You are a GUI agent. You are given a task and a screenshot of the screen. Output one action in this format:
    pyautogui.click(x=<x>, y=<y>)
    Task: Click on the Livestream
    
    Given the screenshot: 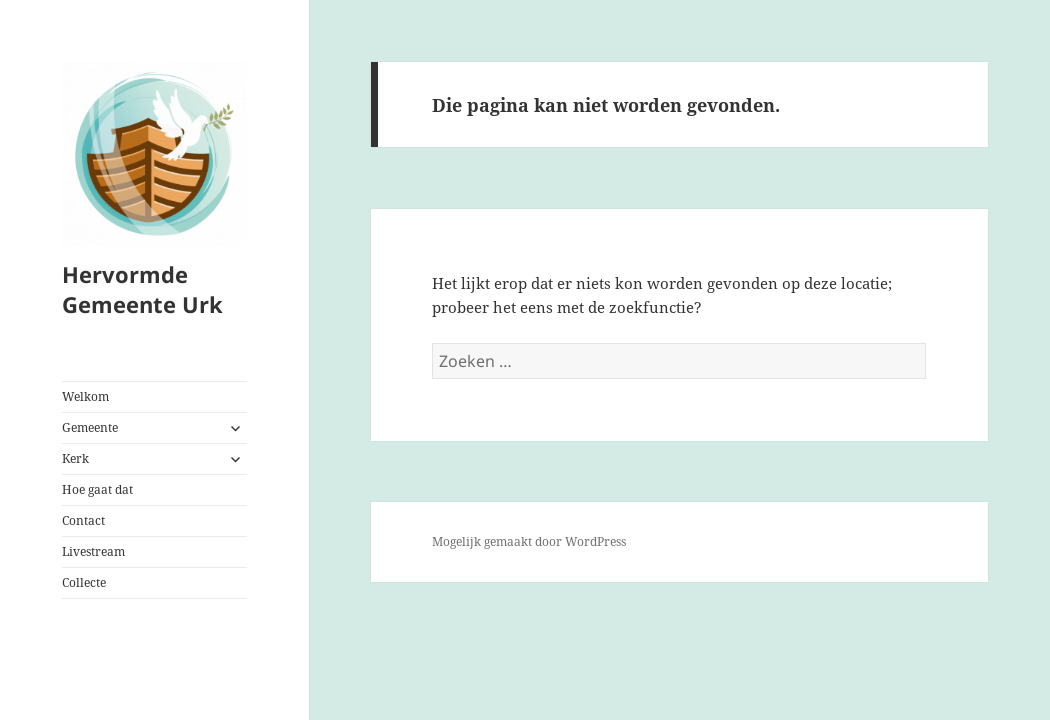 What is the action you would take?
    pyautogui.click(x=93, y=551)
    